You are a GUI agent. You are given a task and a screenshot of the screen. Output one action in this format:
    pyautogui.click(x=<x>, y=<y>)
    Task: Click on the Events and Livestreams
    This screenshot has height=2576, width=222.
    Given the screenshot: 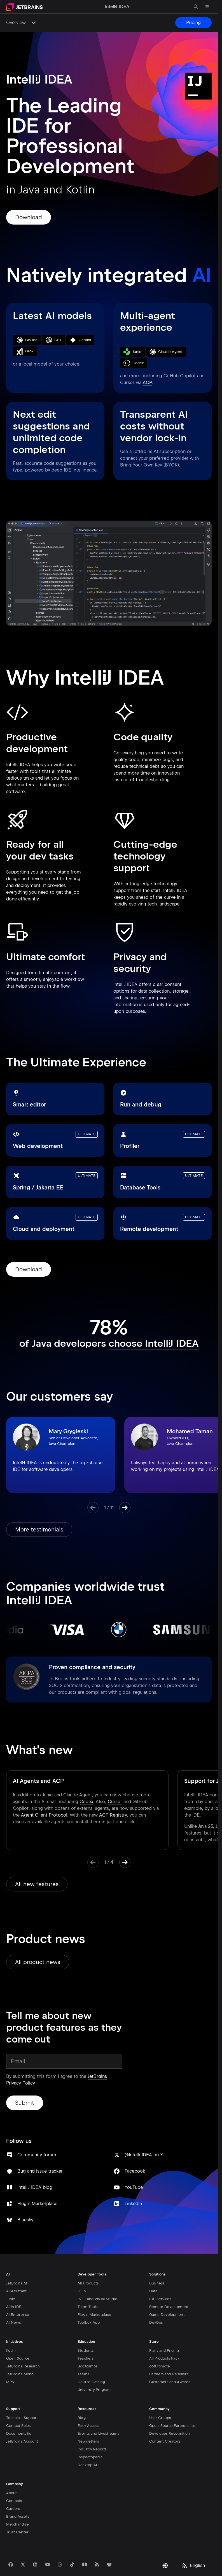 What is the action you would take?
    pyautogui.click(x=98, y=2411)
    